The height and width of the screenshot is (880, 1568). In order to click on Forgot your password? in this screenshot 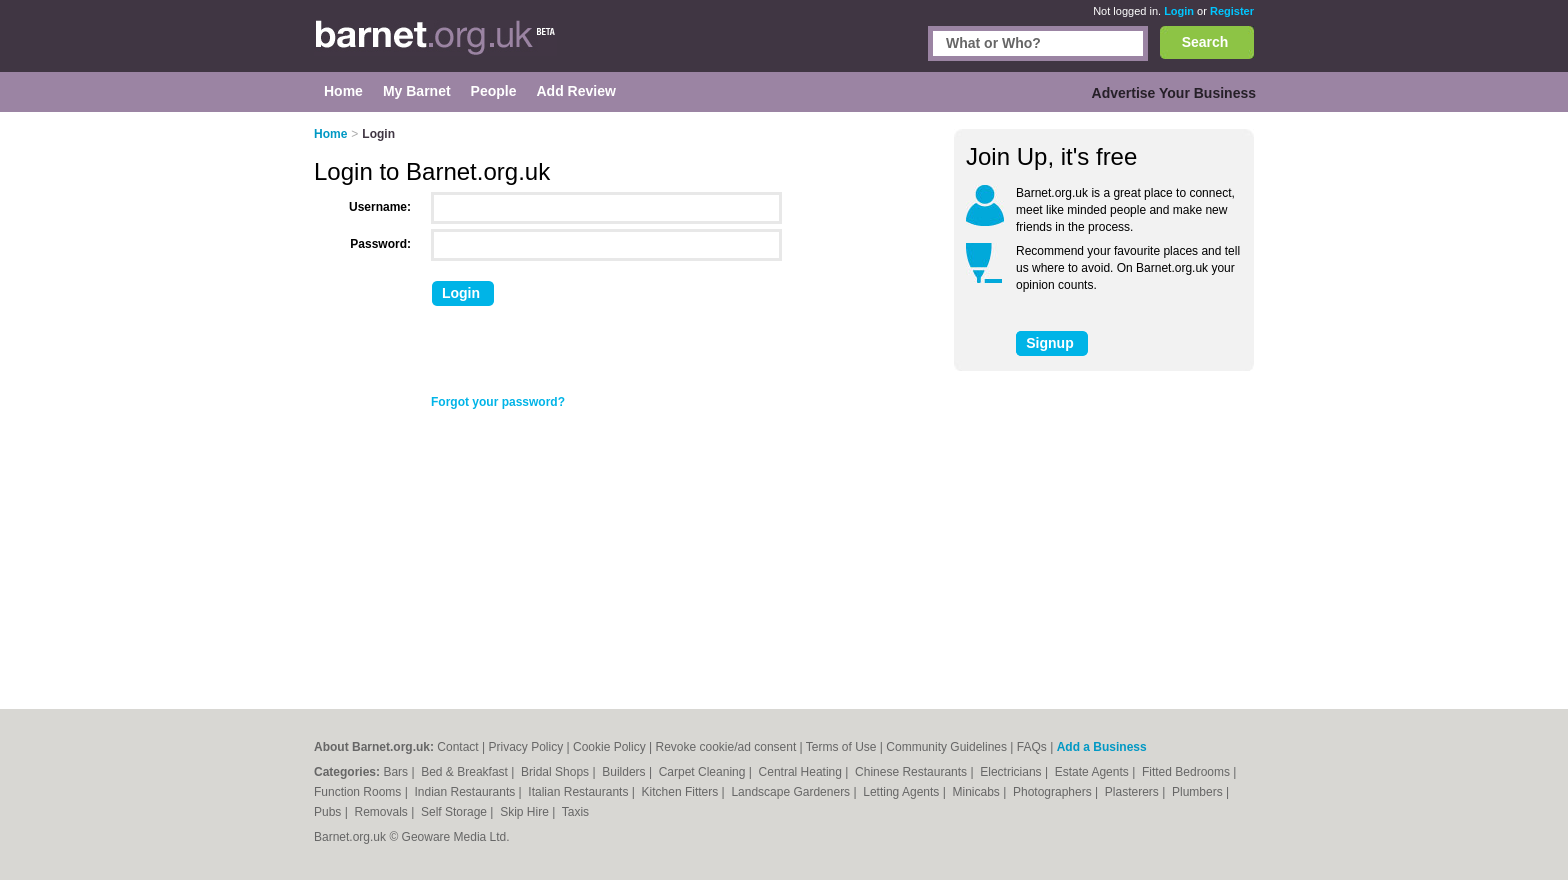, I will do `click(498, 402)`.